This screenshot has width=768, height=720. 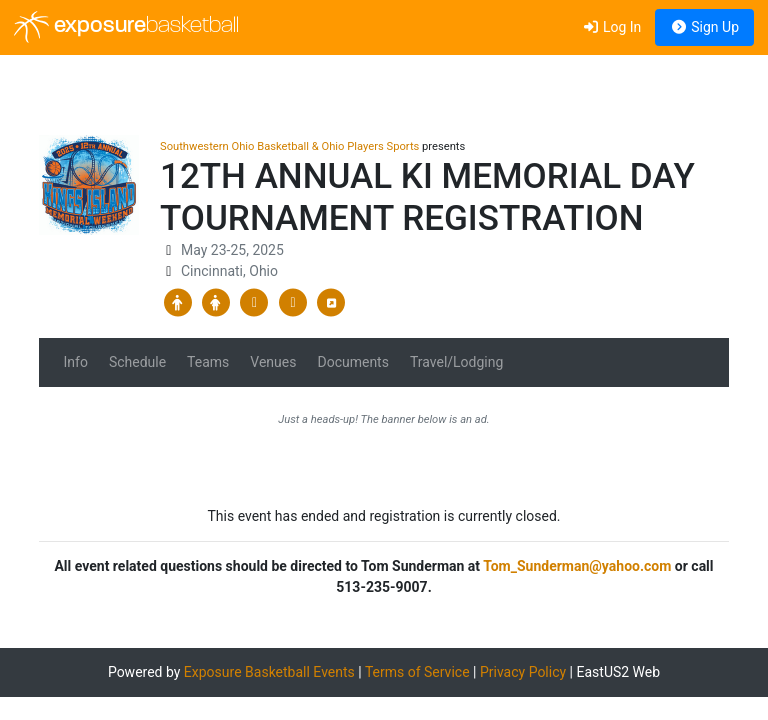 What do you see at coordinates (577, 566) in the screenshot?
I see `Tom_Sunderman@yahoo.com` at bounding box center [577, 566].